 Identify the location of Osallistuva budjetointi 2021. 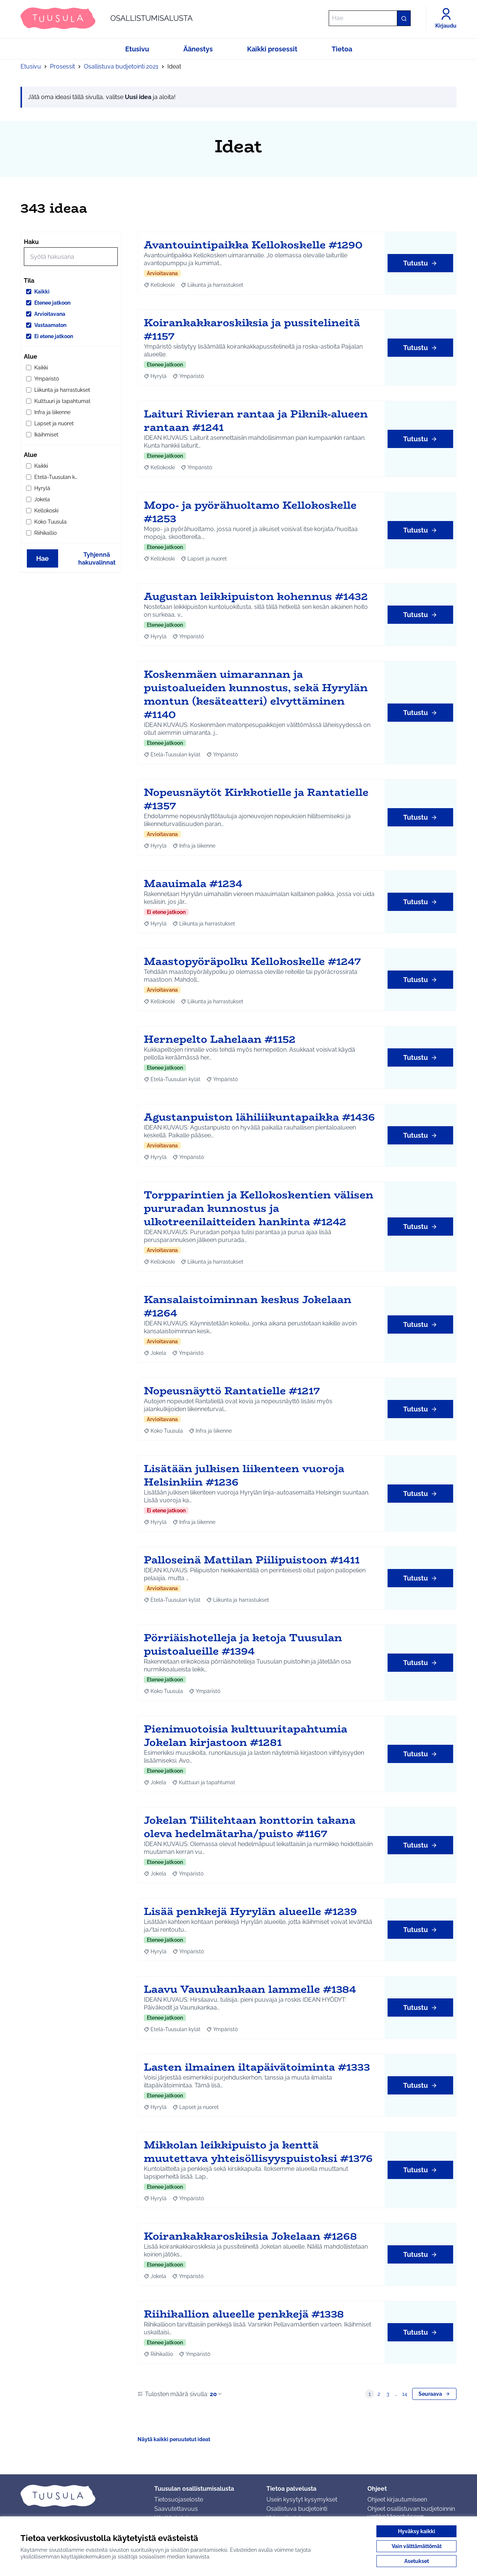
(121, 66).